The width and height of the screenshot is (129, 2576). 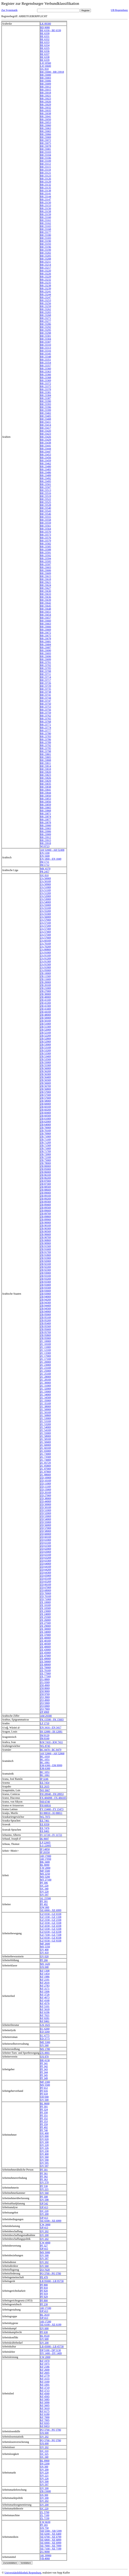 I want to click on EN 1600, so click(x=45, y=856).